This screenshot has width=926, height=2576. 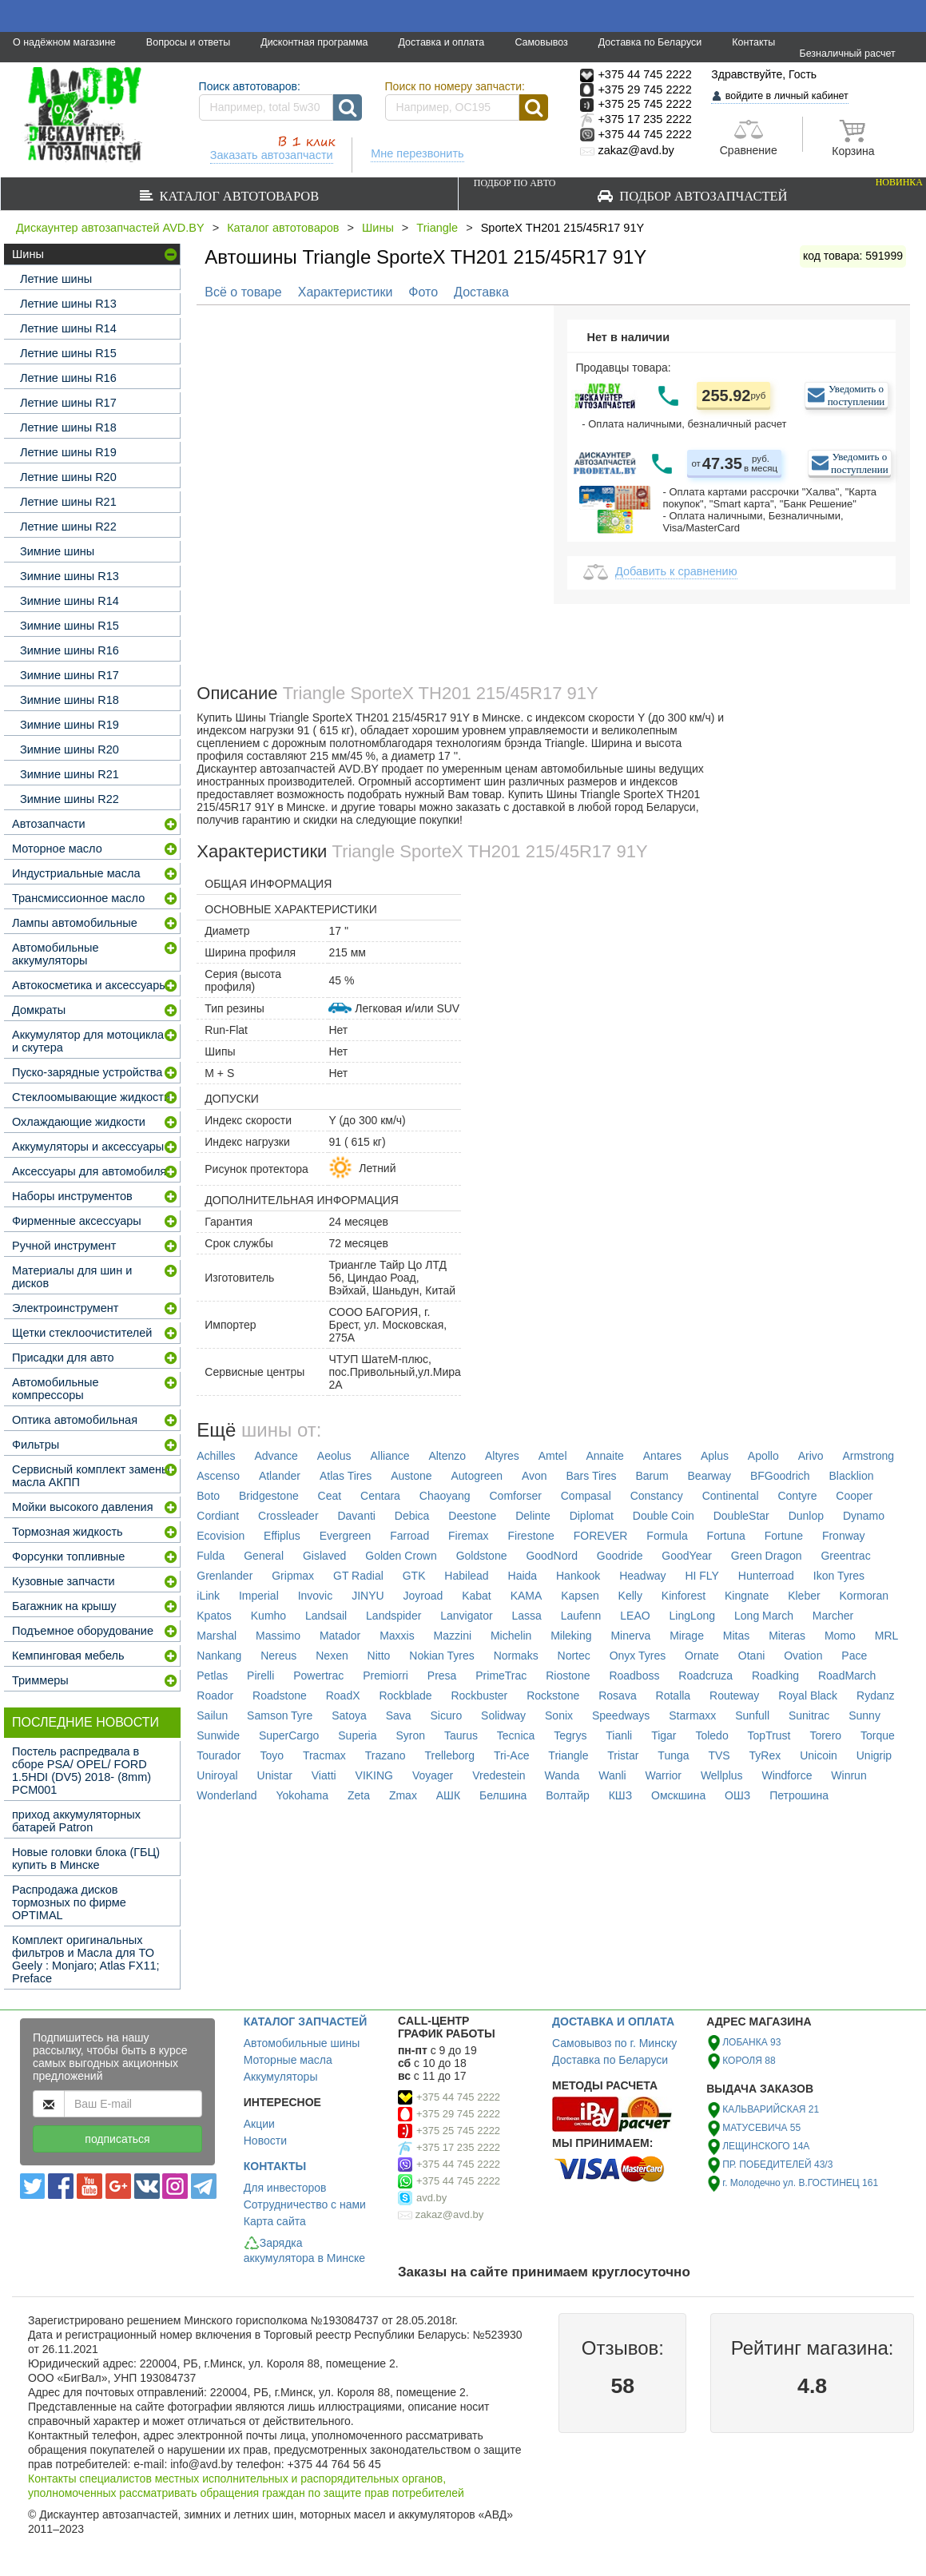 I want to click on Летние шины R22, so click(x=68, y=526).